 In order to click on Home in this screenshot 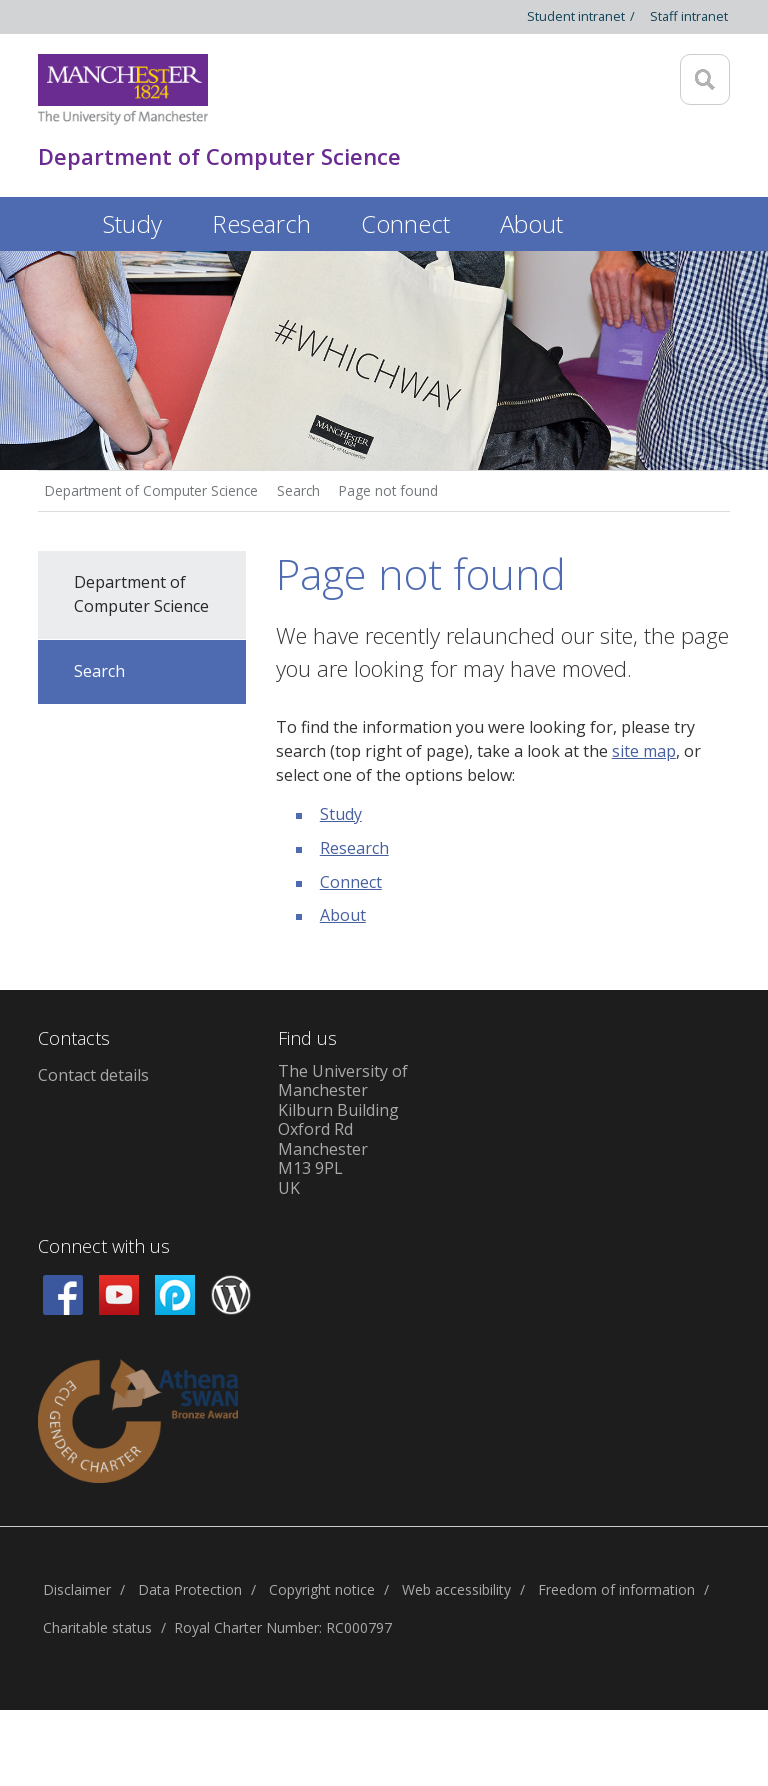, I will do `click(58, 220)`.